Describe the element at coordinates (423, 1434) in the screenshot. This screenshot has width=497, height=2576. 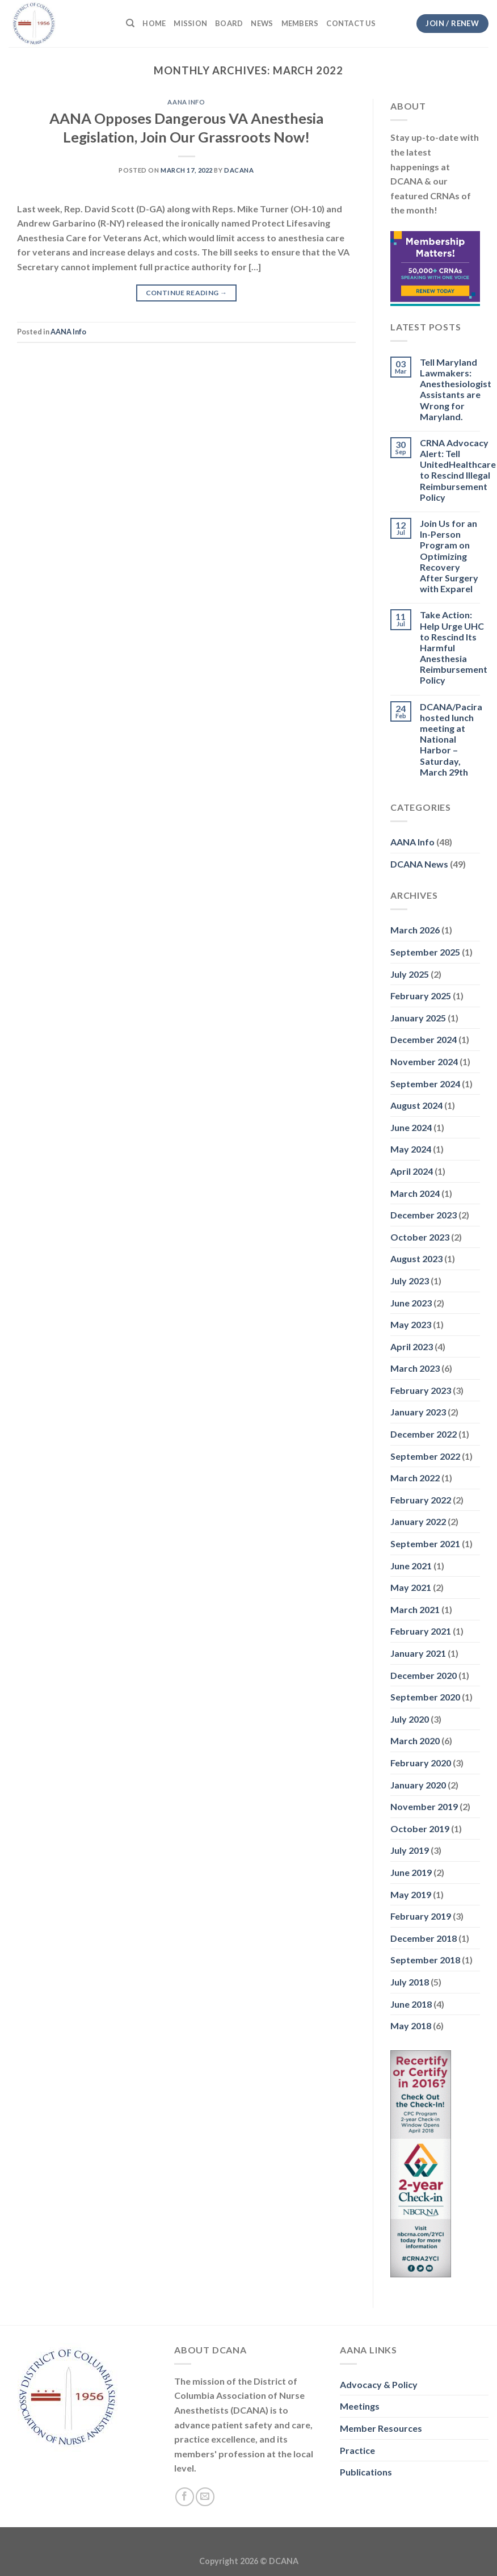
I see `December 2022` at that location.